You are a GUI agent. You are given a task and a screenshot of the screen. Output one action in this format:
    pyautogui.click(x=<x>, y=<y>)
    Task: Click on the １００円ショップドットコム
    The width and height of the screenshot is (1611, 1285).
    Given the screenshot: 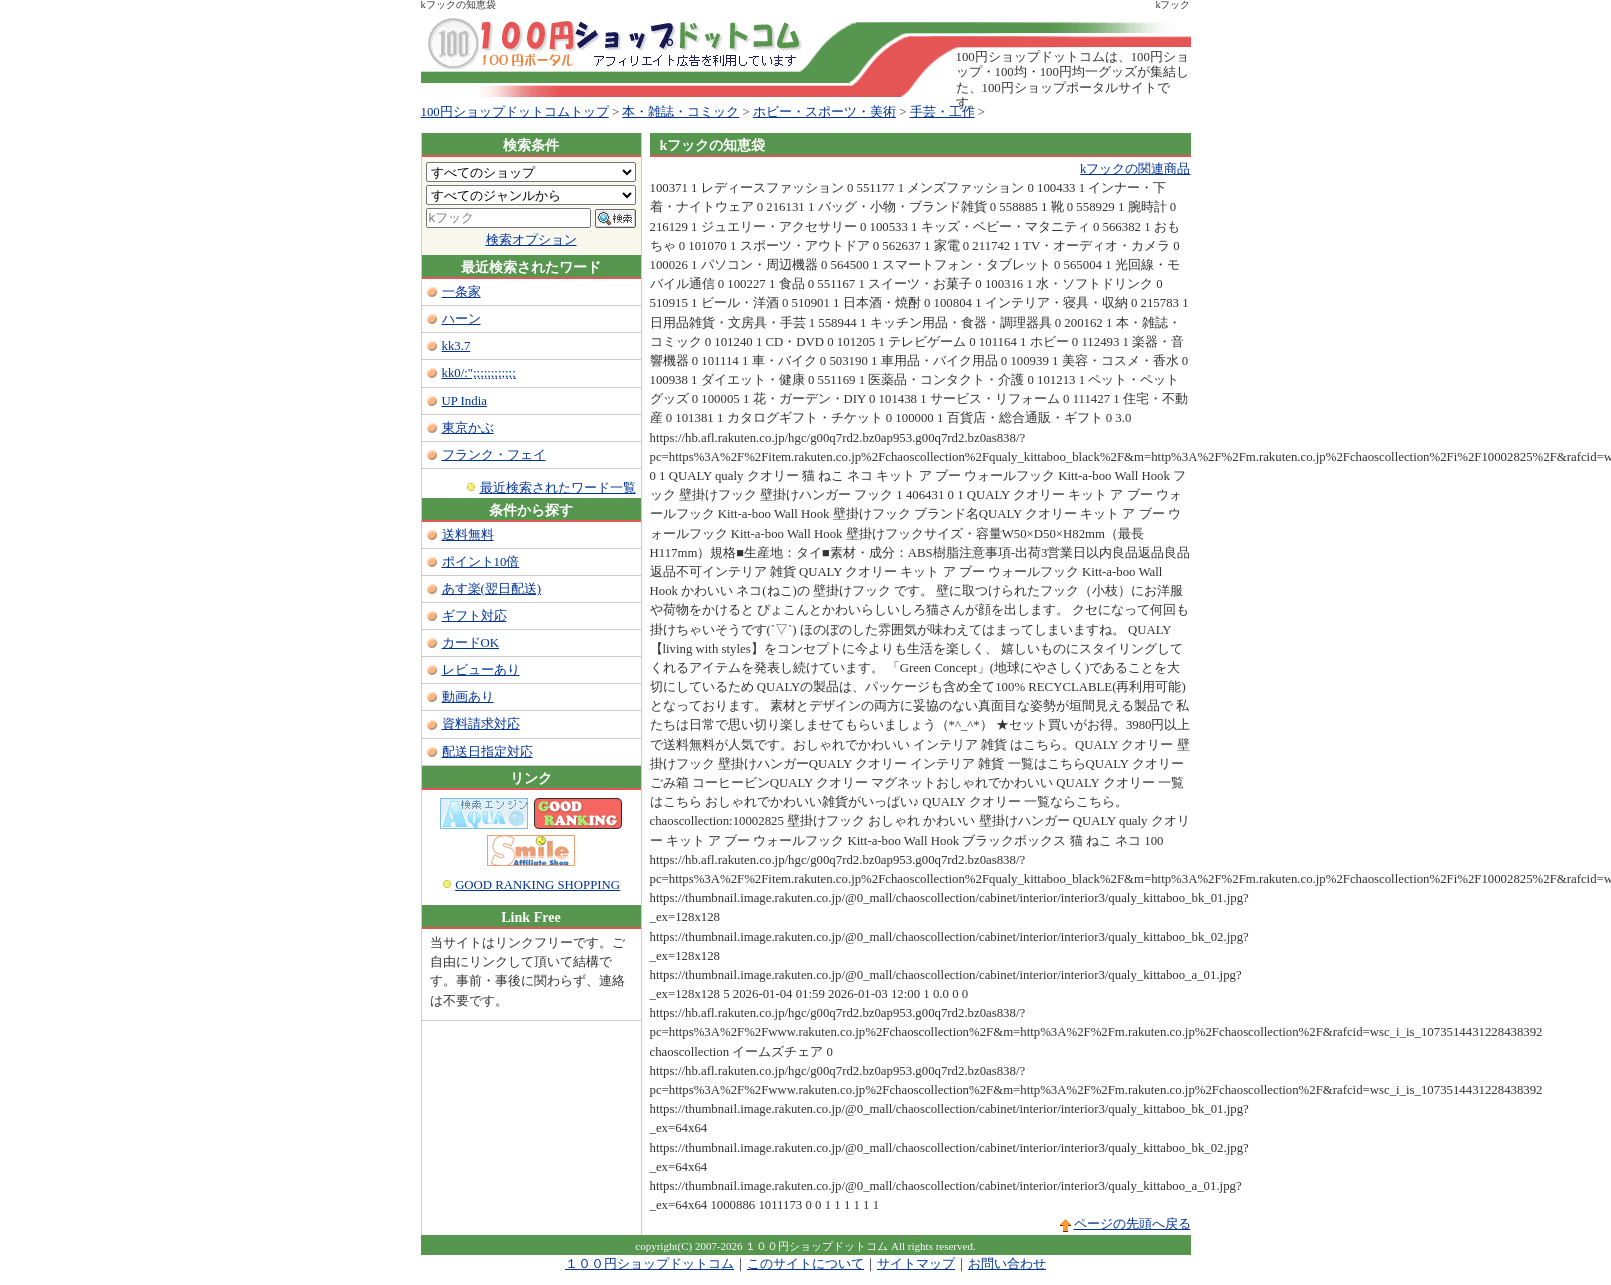 What is the action you would take?
    pyautogui.click(x=649, y=1264)
    